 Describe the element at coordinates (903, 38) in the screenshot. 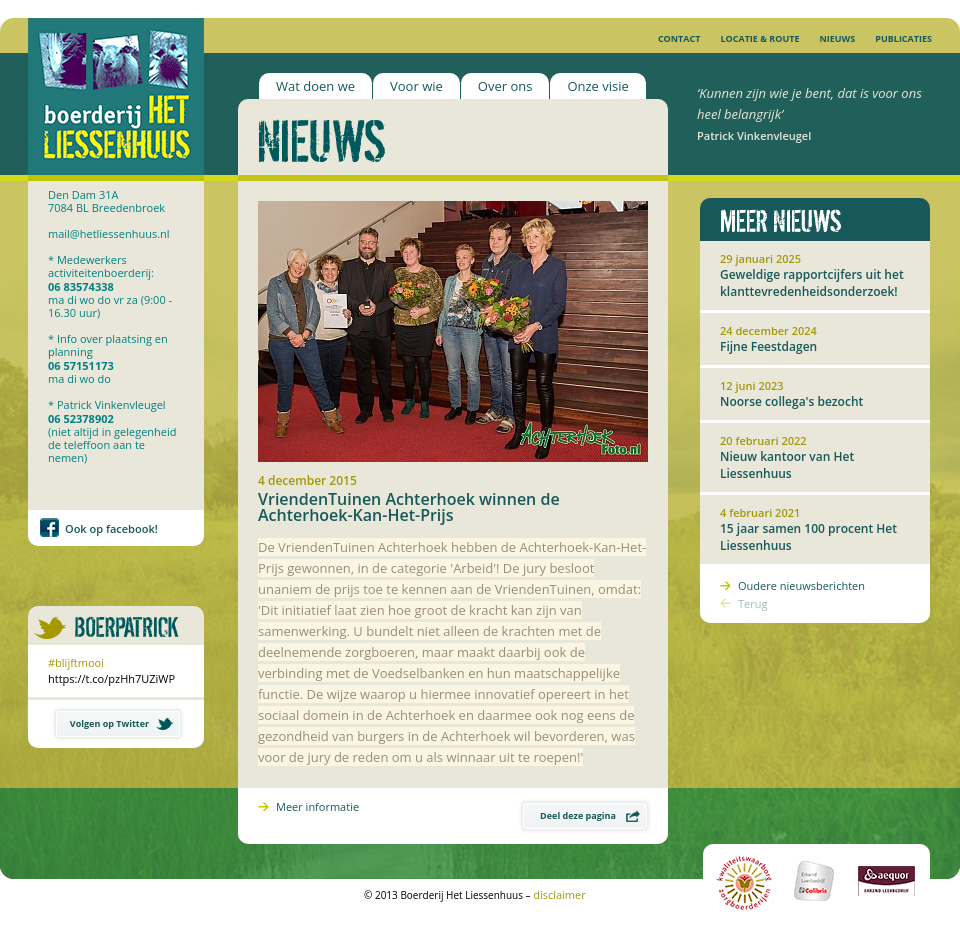

I see `Publicaties` at that location.